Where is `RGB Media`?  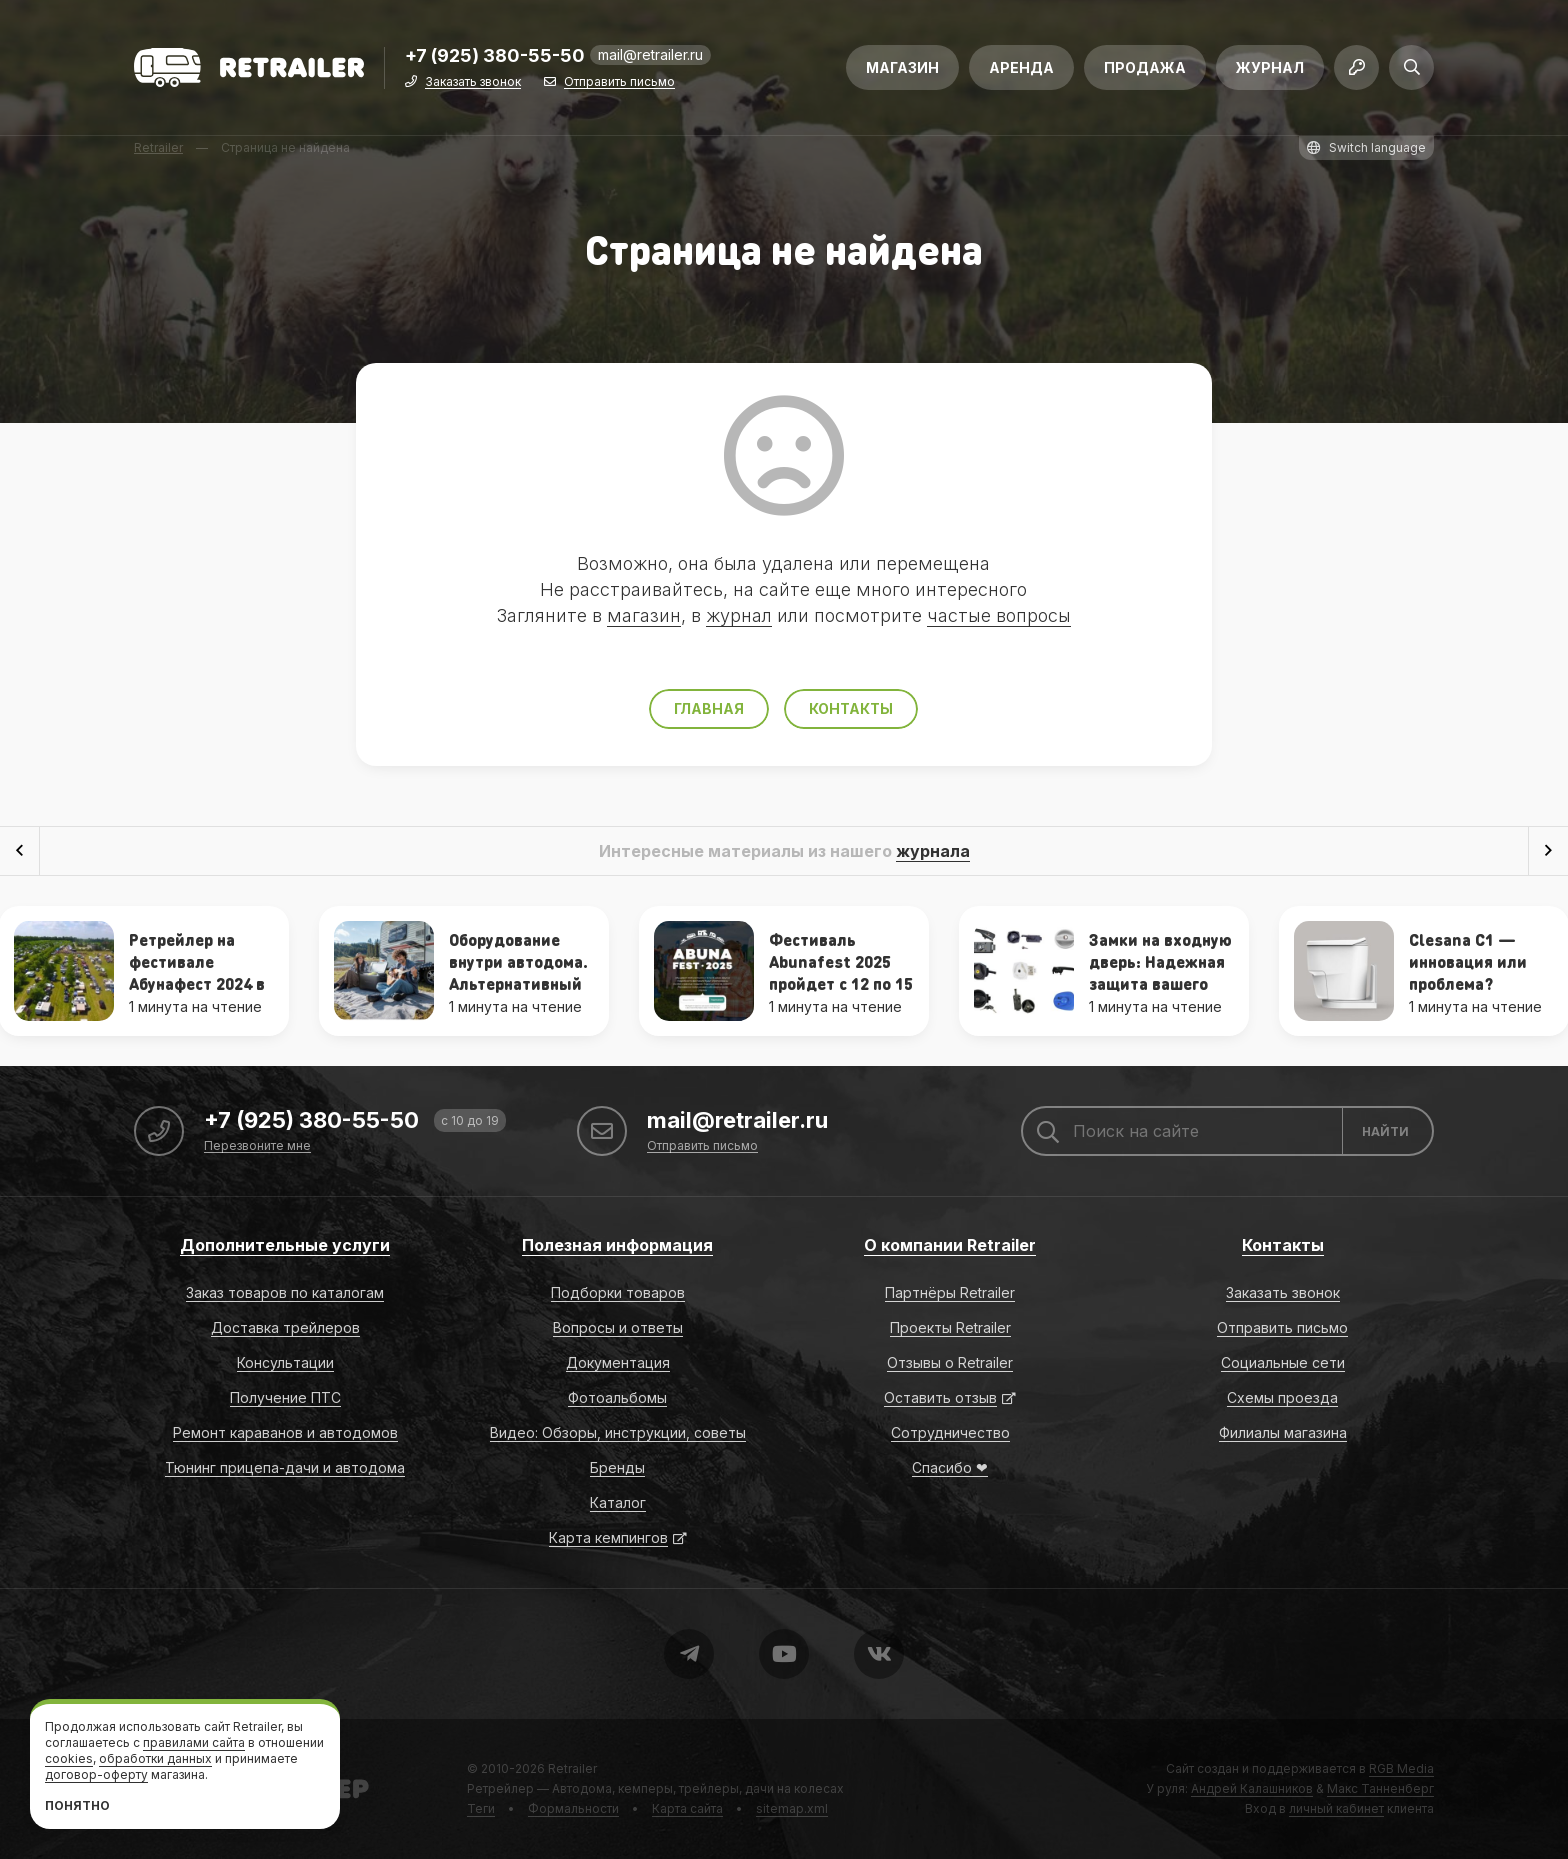 RGB Media is located at coordinates (1401, 1768).